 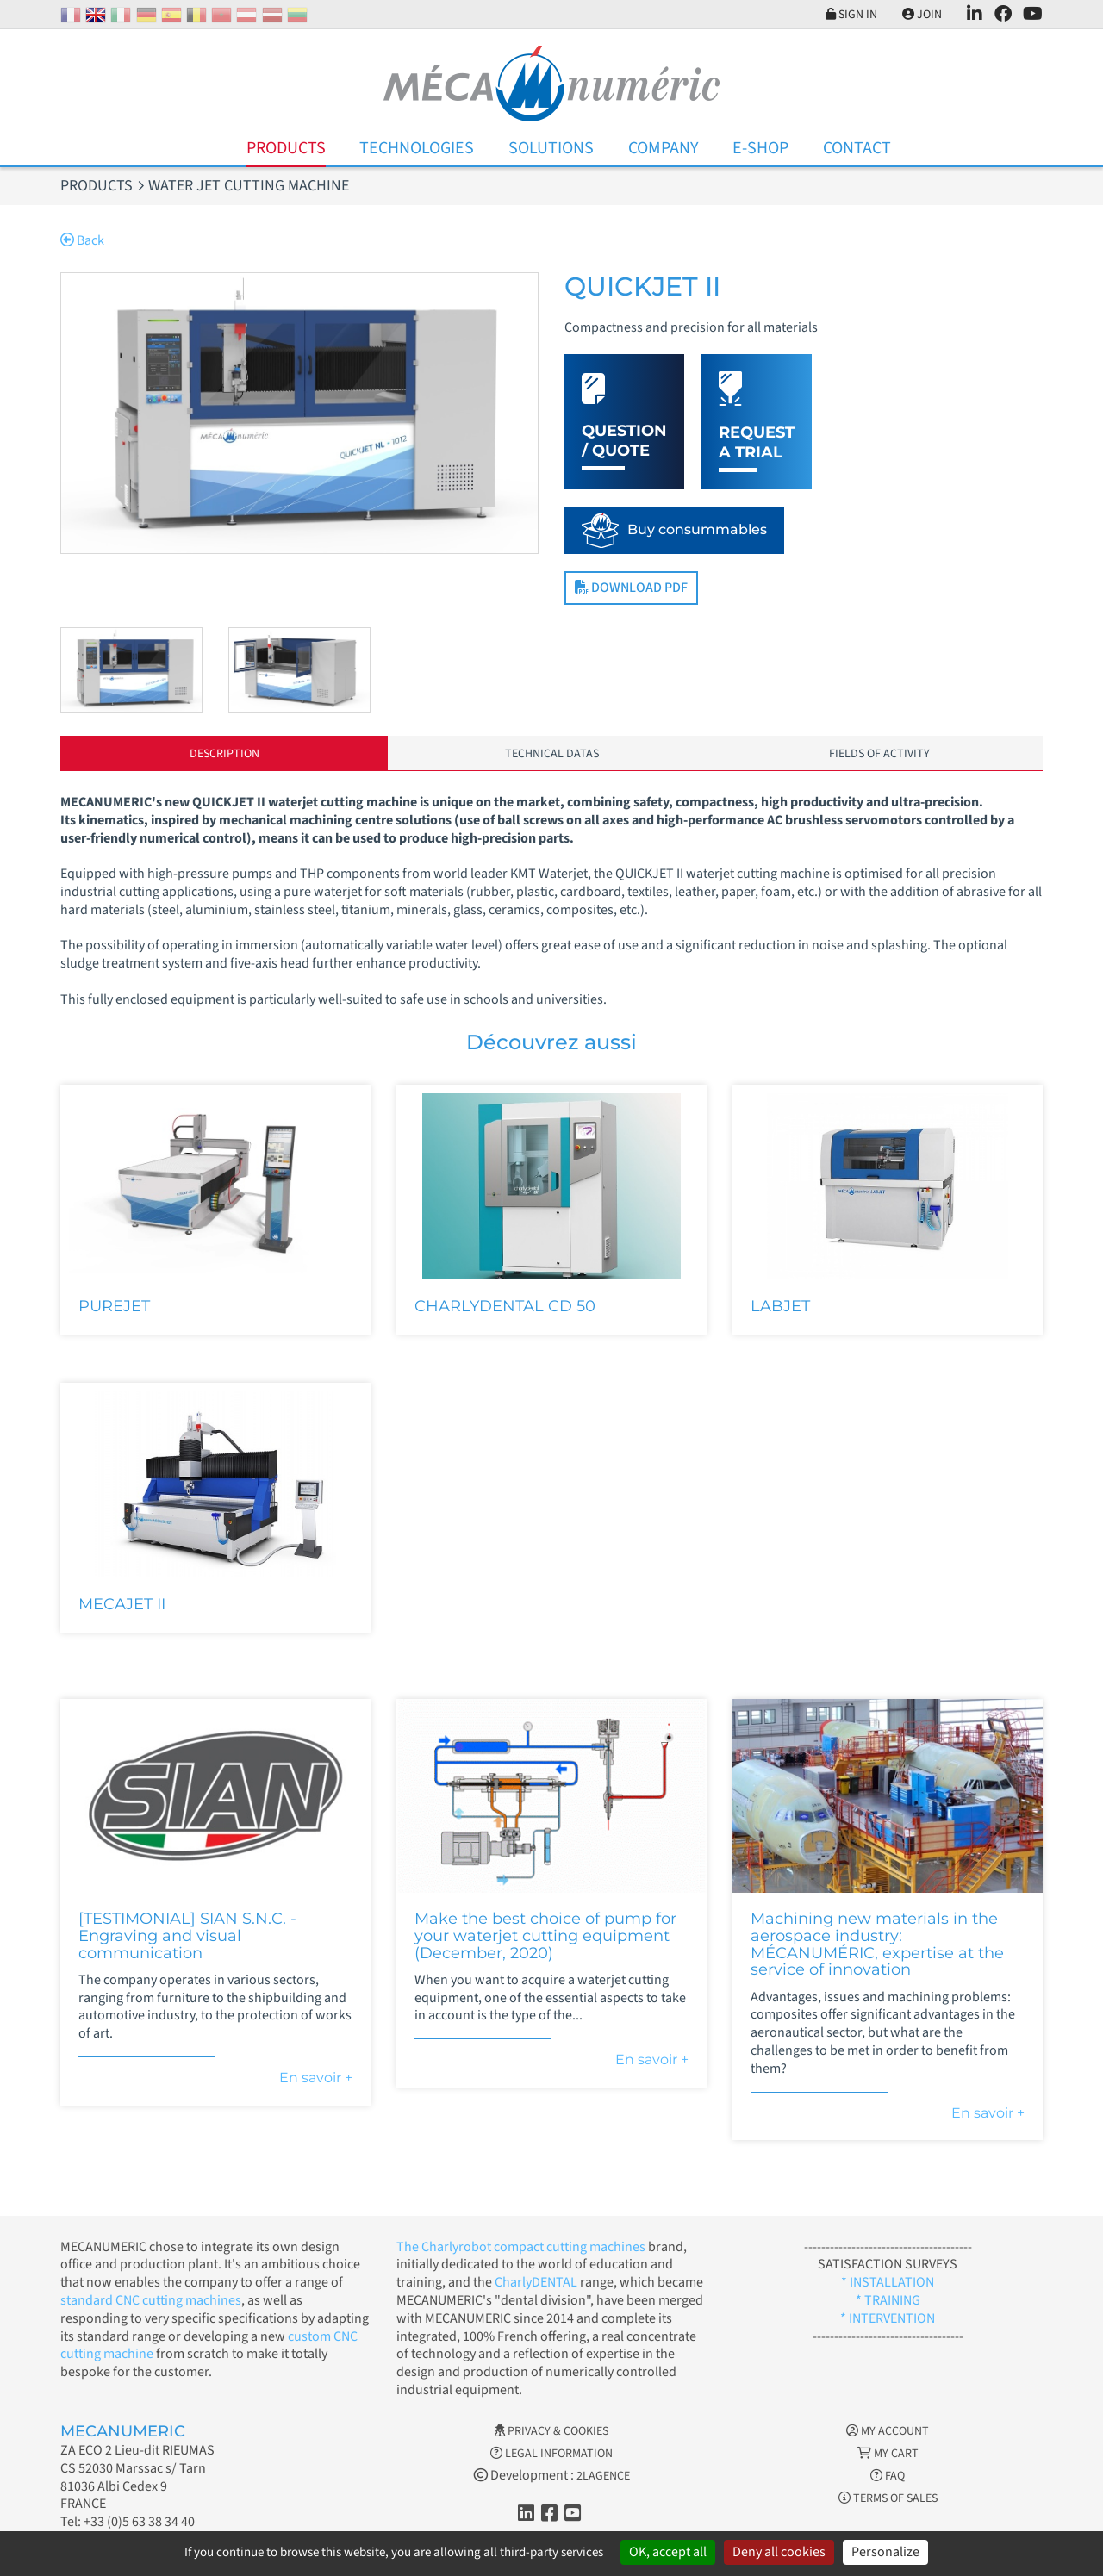 What do you see at coordinates (779, 2551) in the screenshot?
I see `Deny all cookies` at bounding box center [779, 2551].